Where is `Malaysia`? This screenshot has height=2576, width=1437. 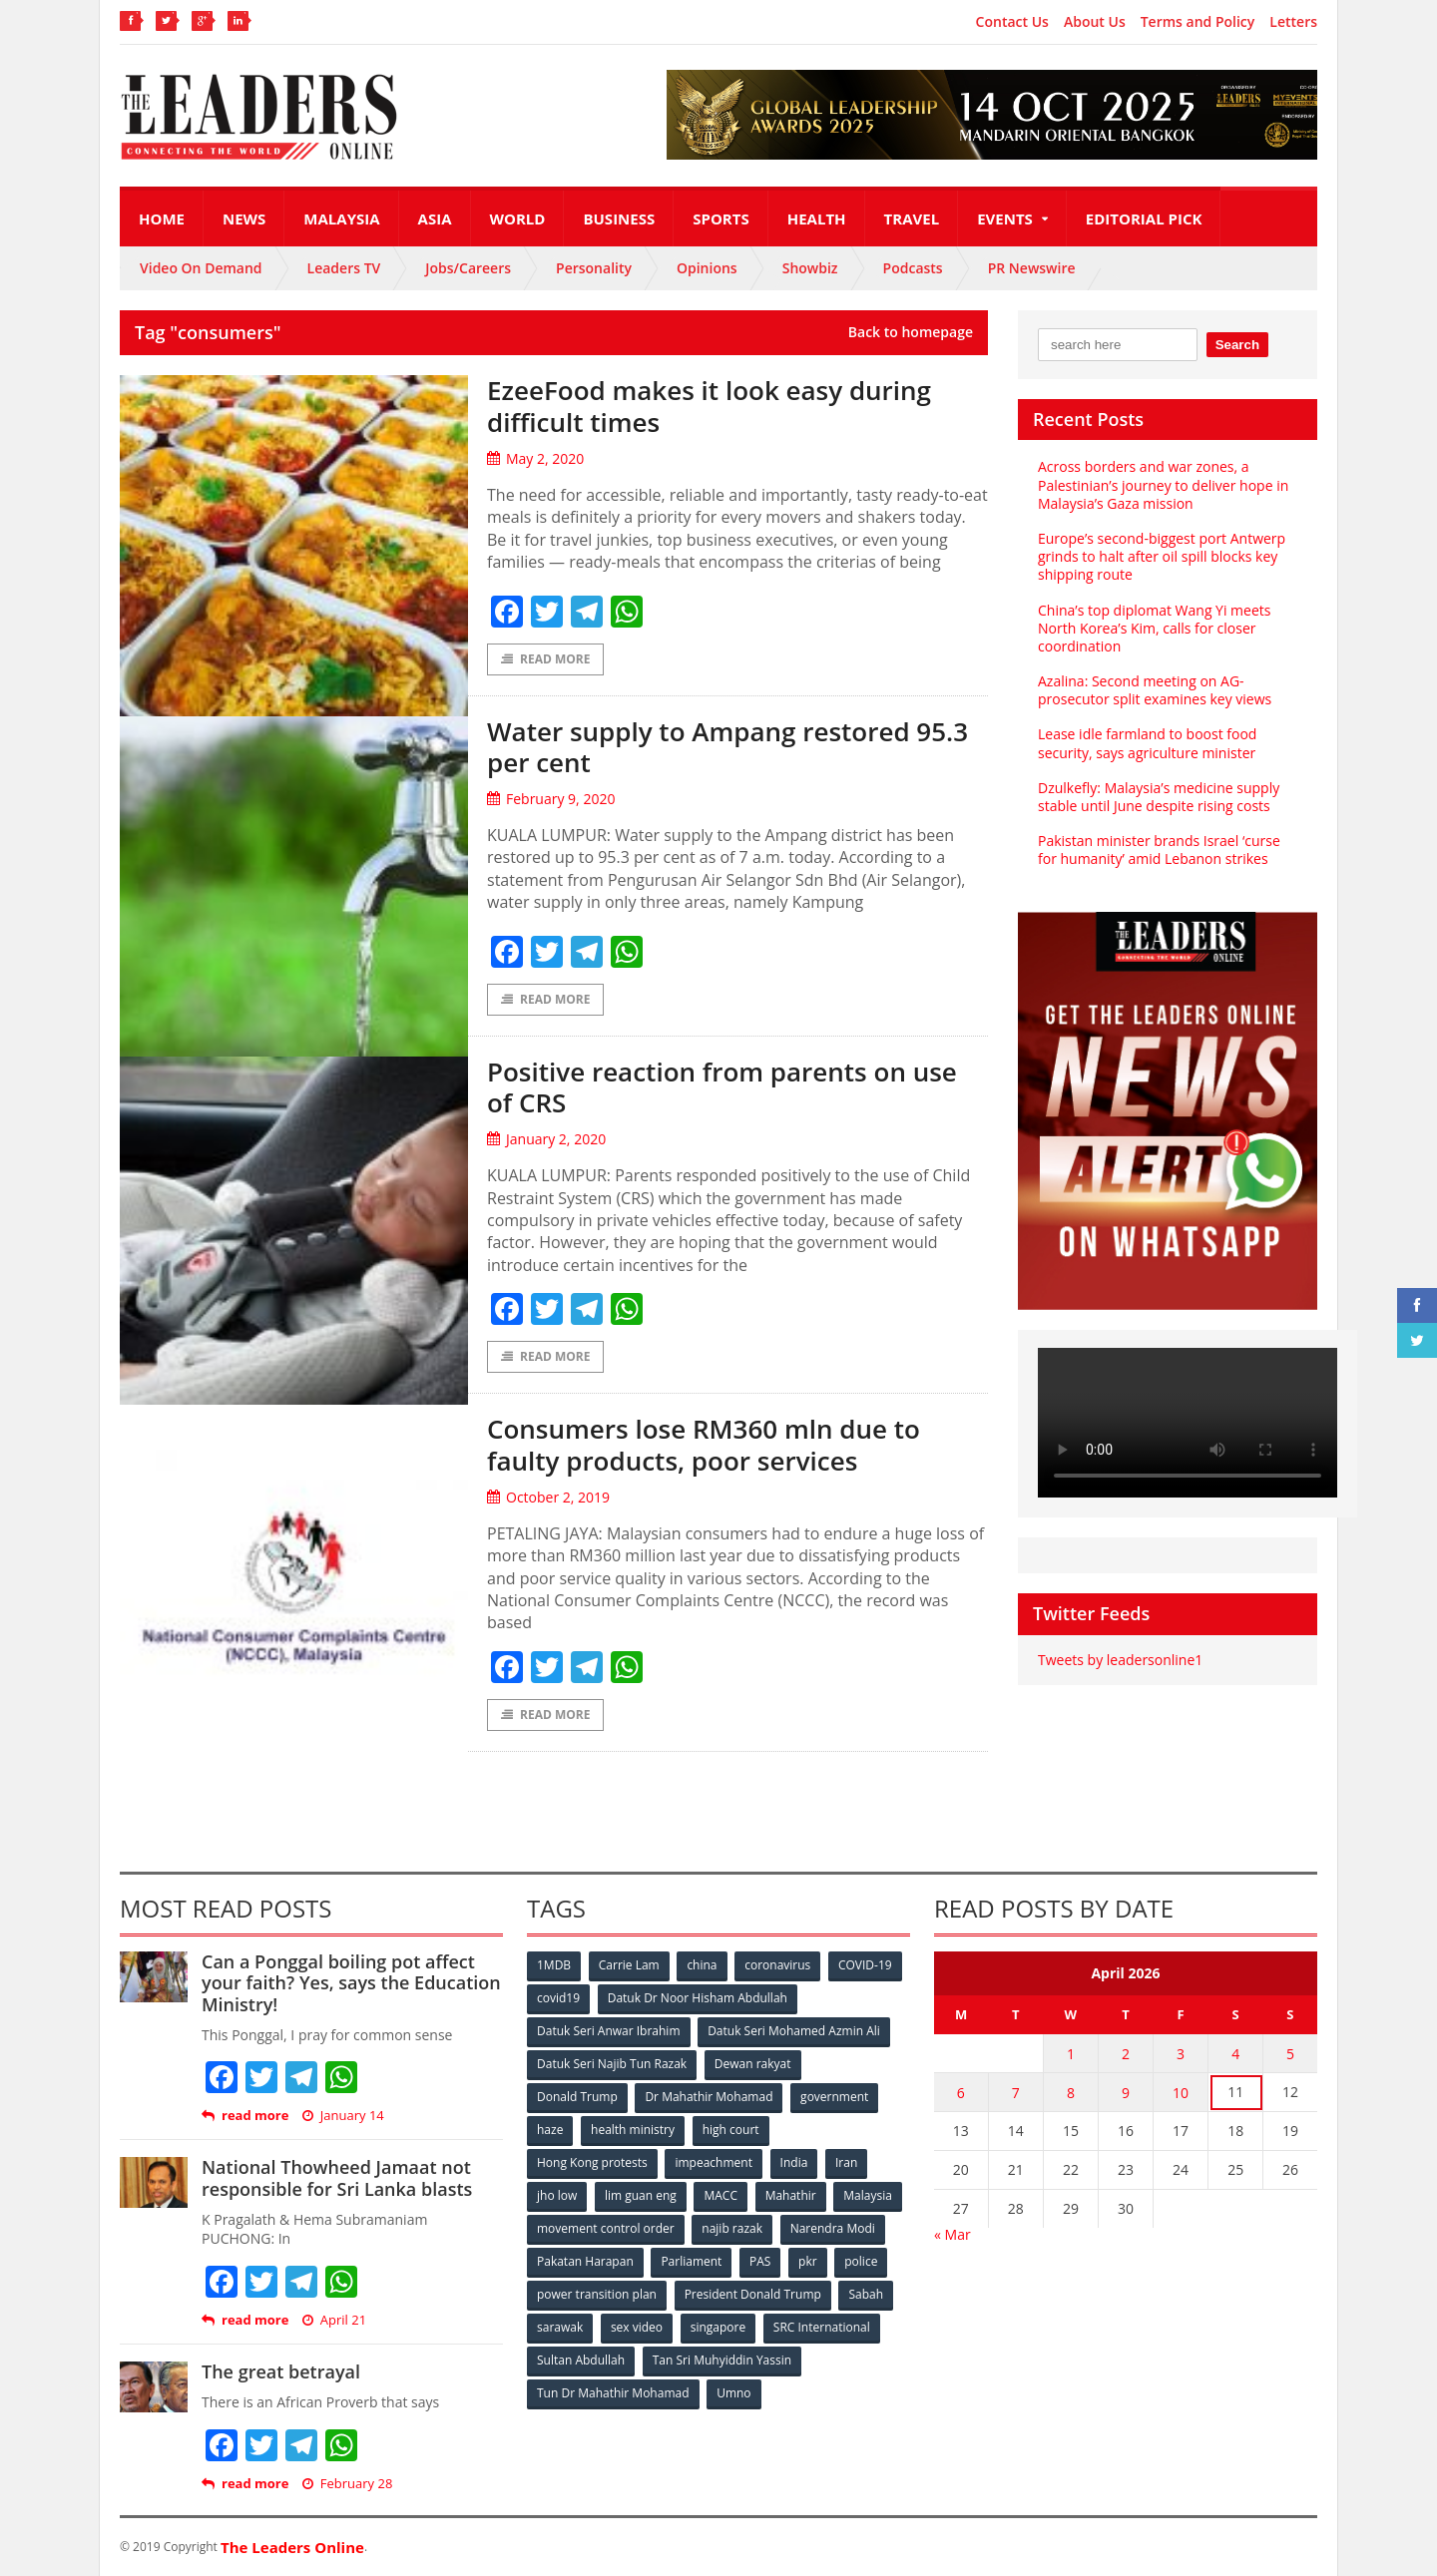
Malaysia is located at coordinates (341, 218).